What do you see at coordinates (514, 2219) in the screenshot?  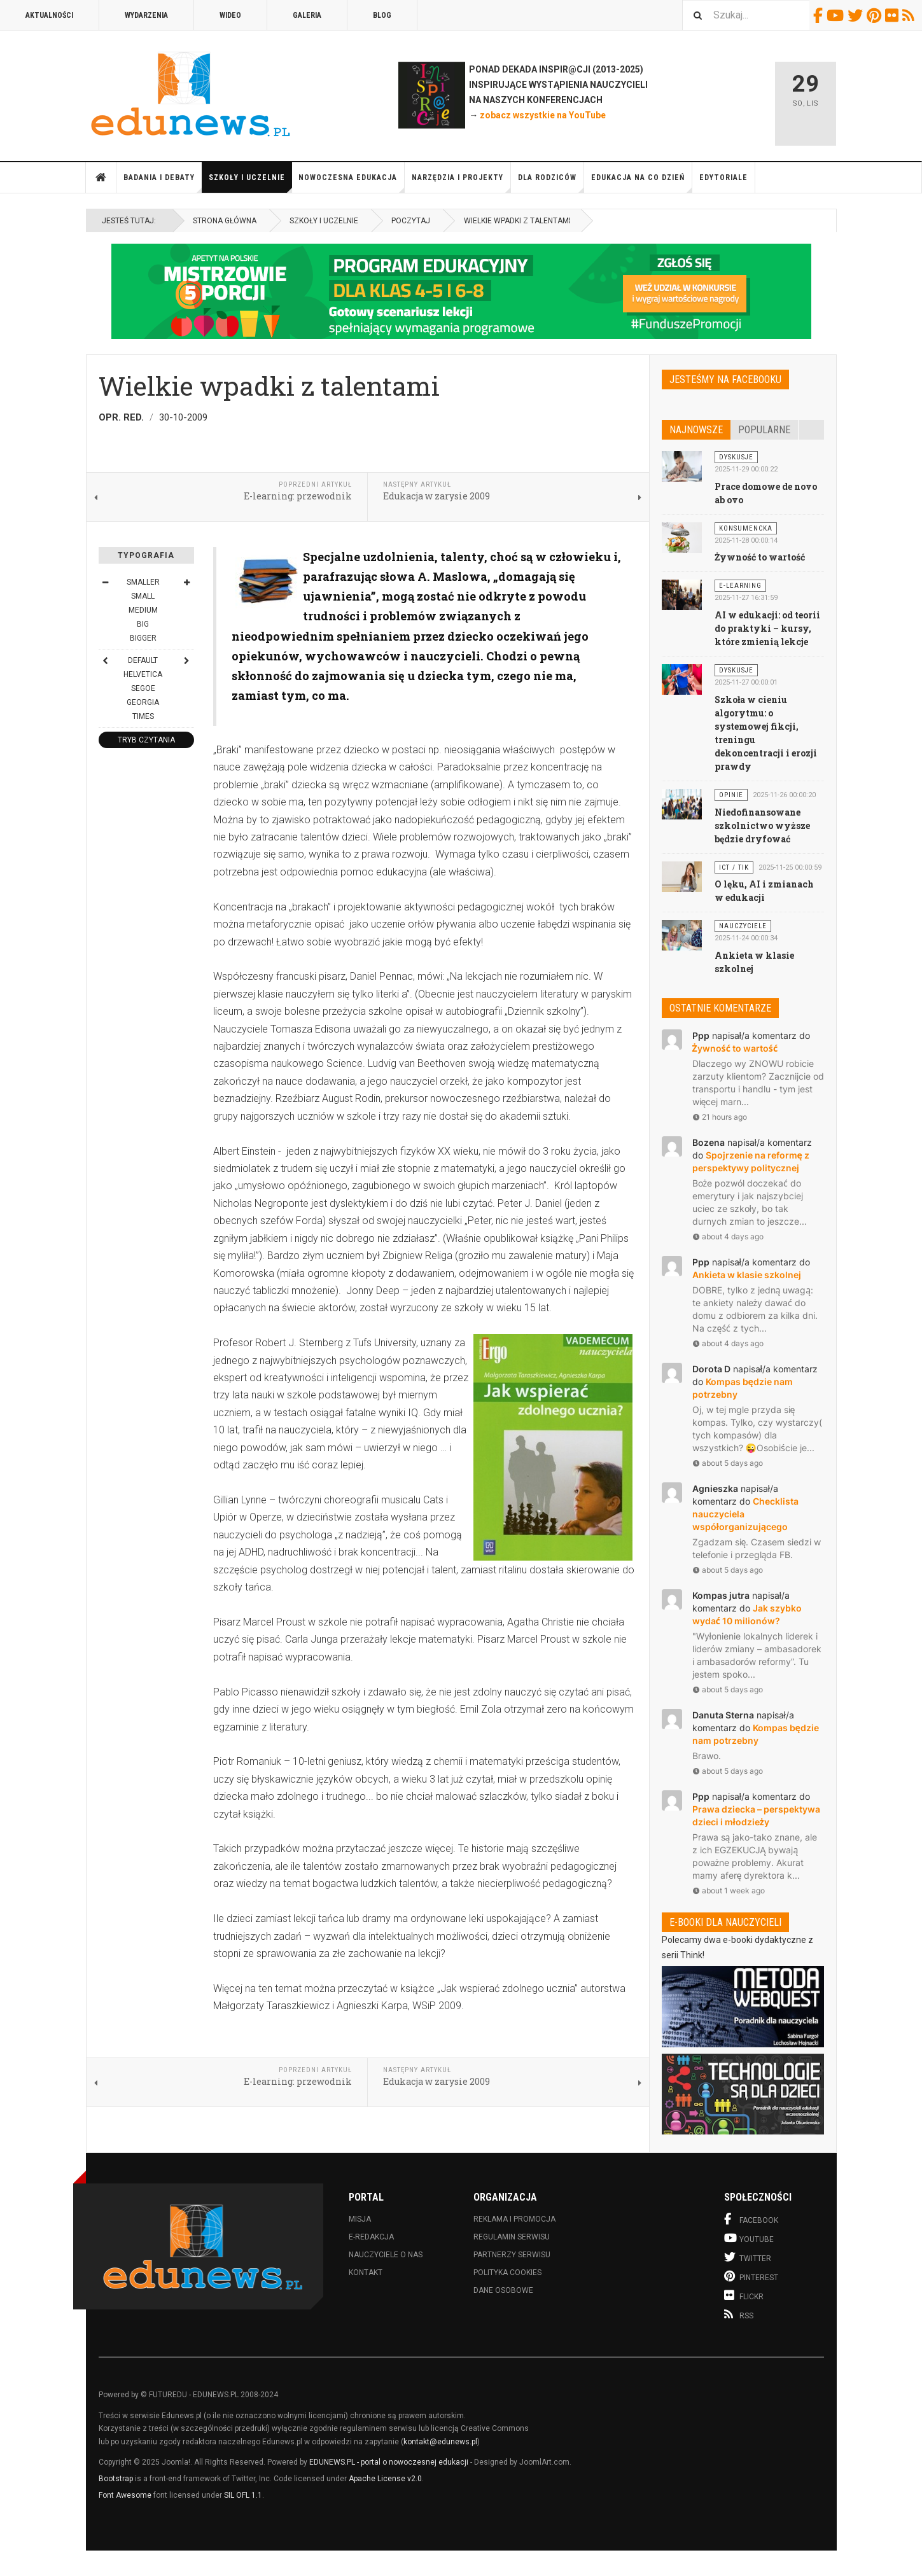 I see `Reklama i promocja` at bounding box center [514, 2219].